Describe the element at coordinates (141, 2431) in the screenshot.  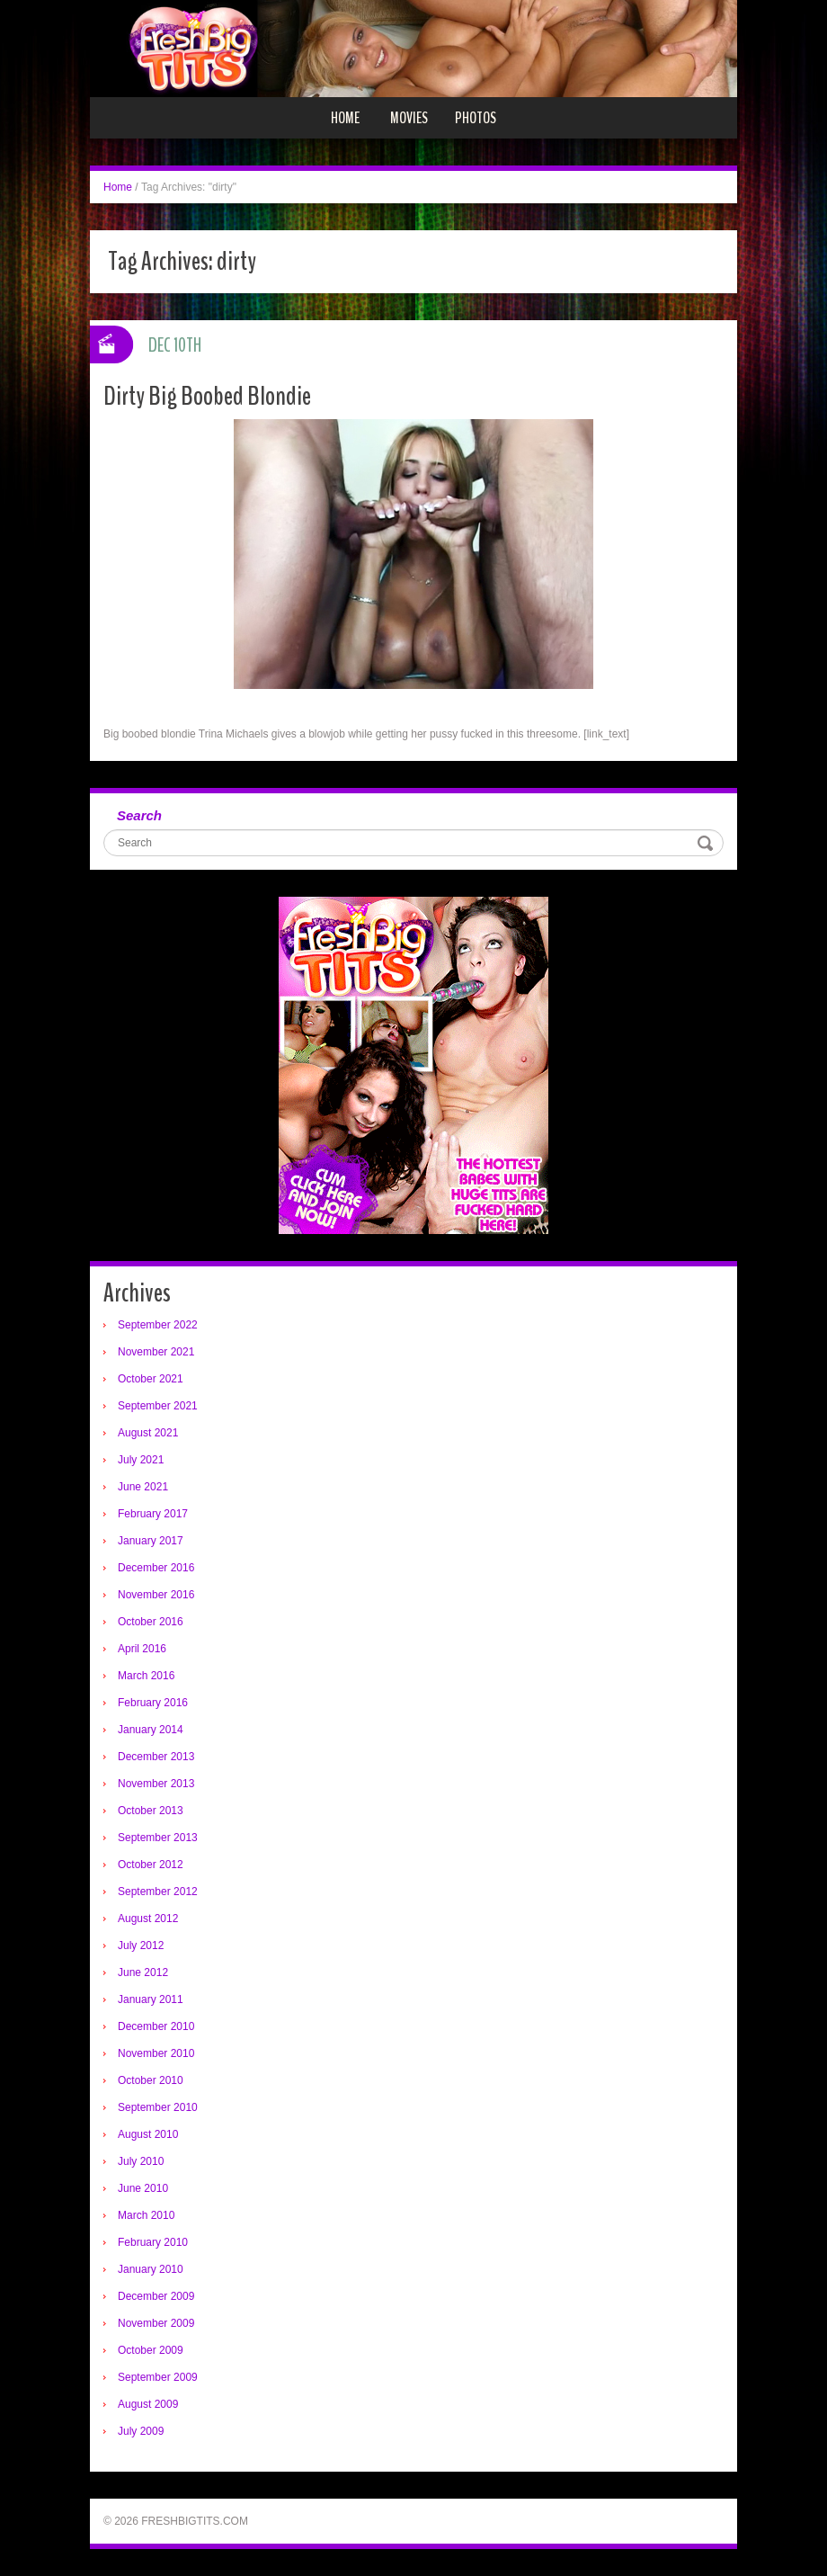
I see `July 2009` at that location.